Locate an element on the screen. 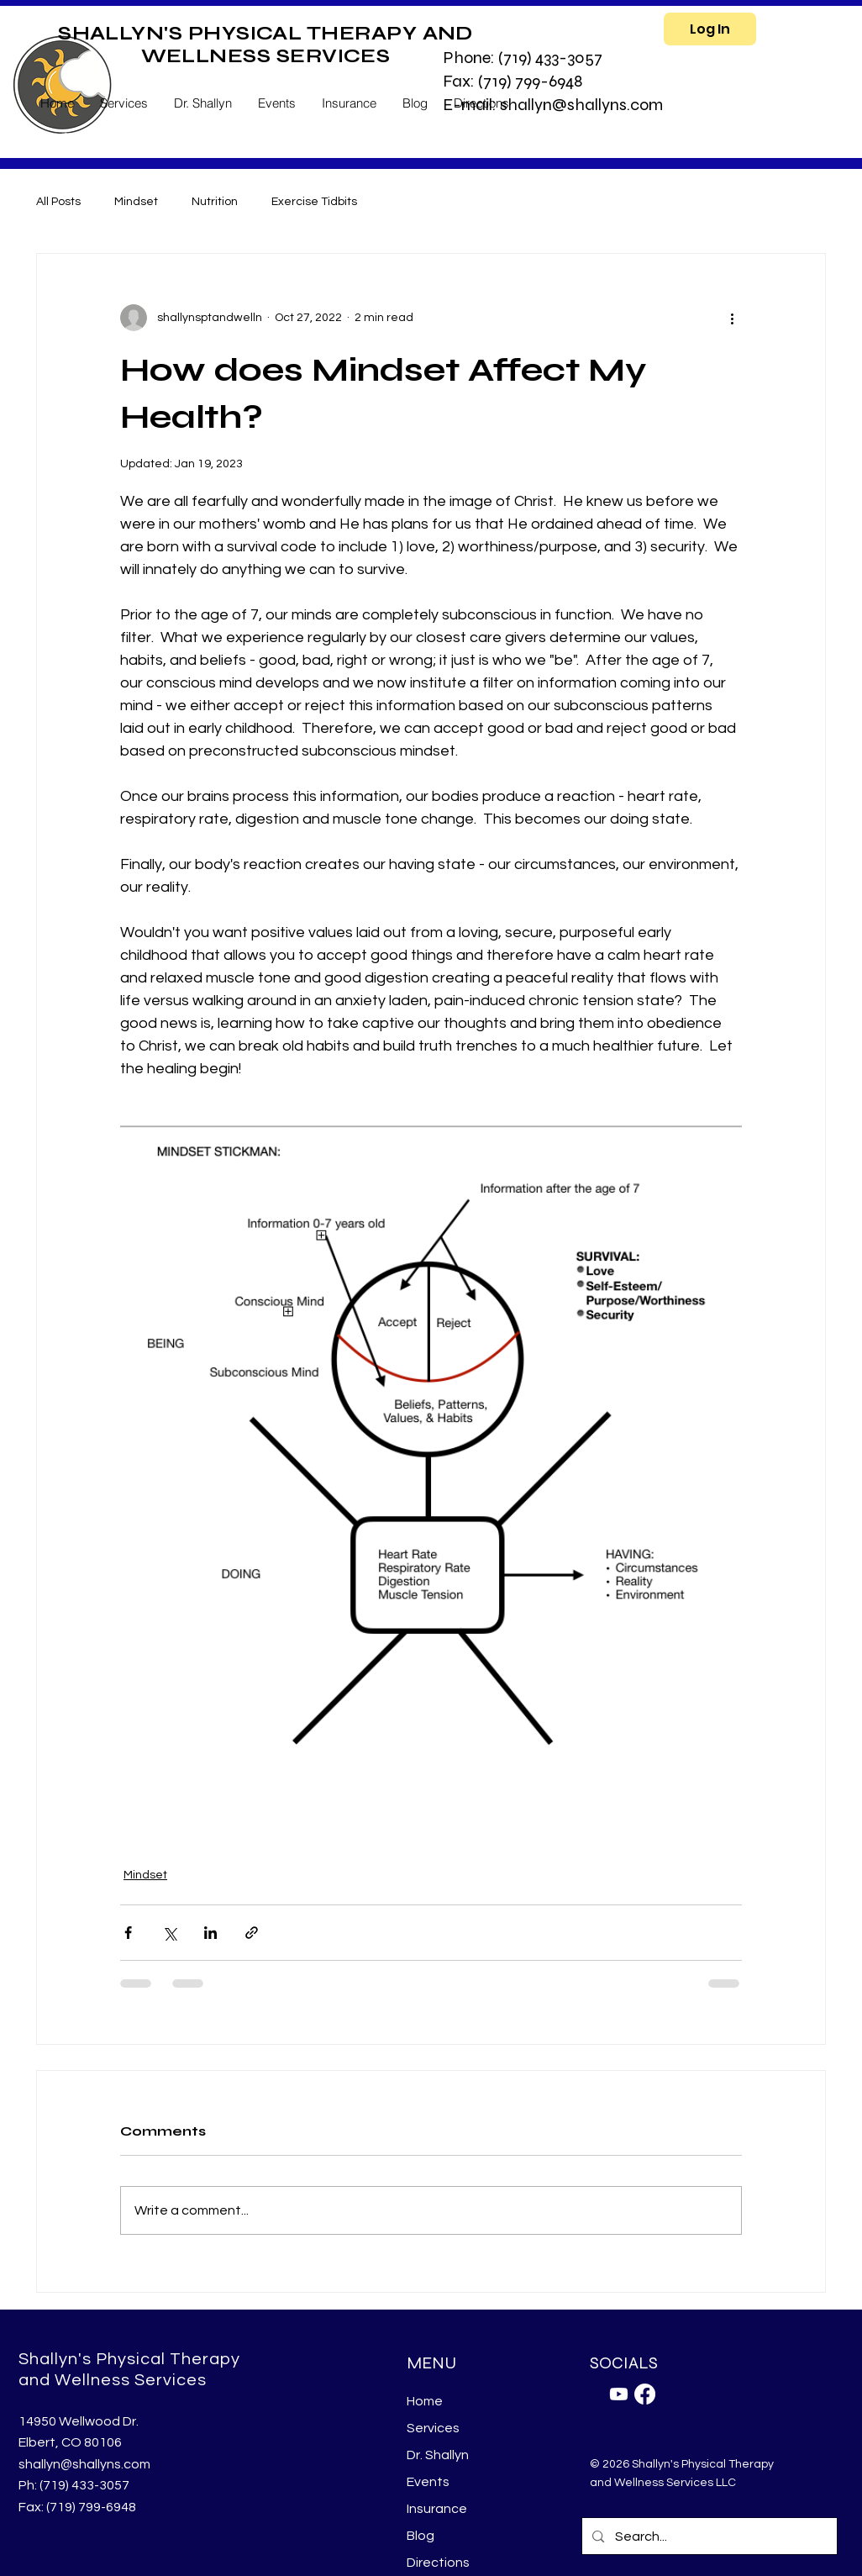 The image size is (862, 2576). [Share via X (Twitter)] is located at coordinates (169, 1933).